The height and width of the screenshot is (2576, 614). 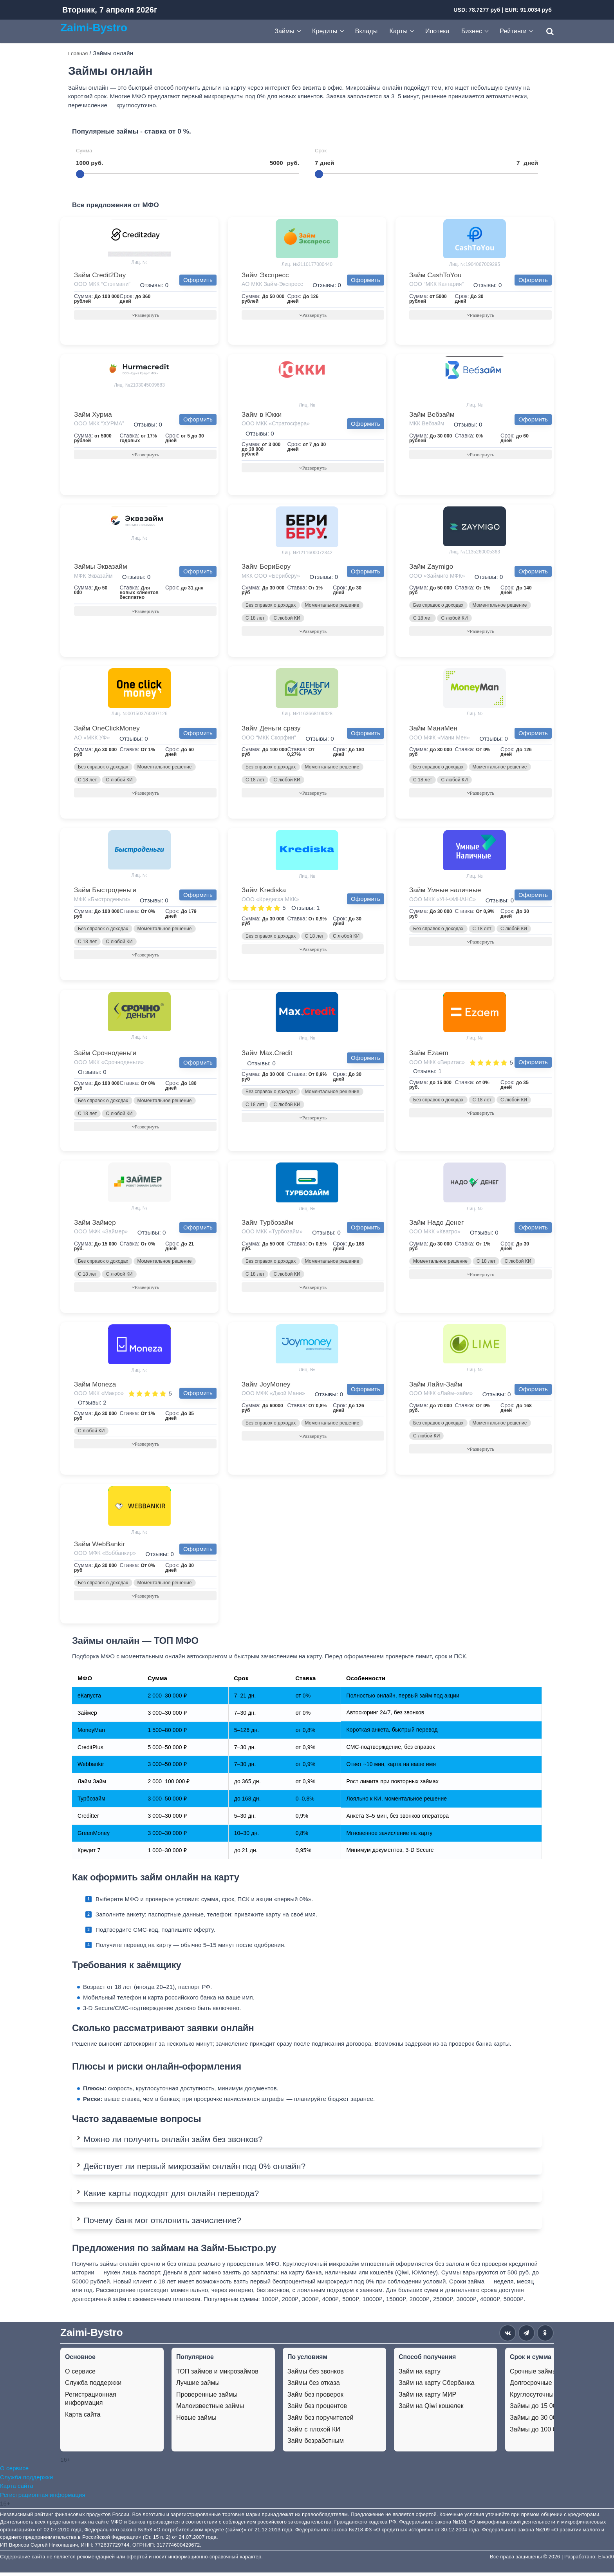 I want to click on Долгосрочные займы, so click(x=541, y=2386).